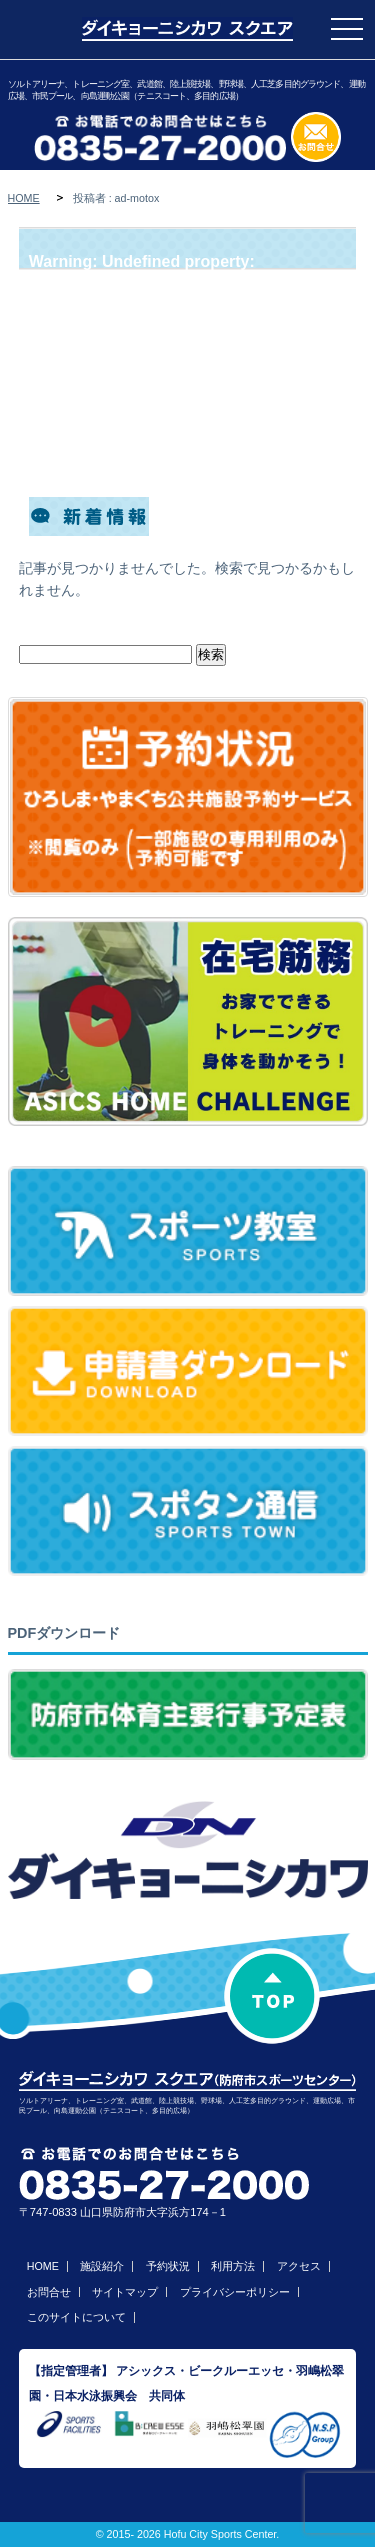 Image resolution: width=375 pixels, height=2547 pixels. Describe the element at coordinates (76, 2317) in the screenshot. I see `このサイトについて` at that location.